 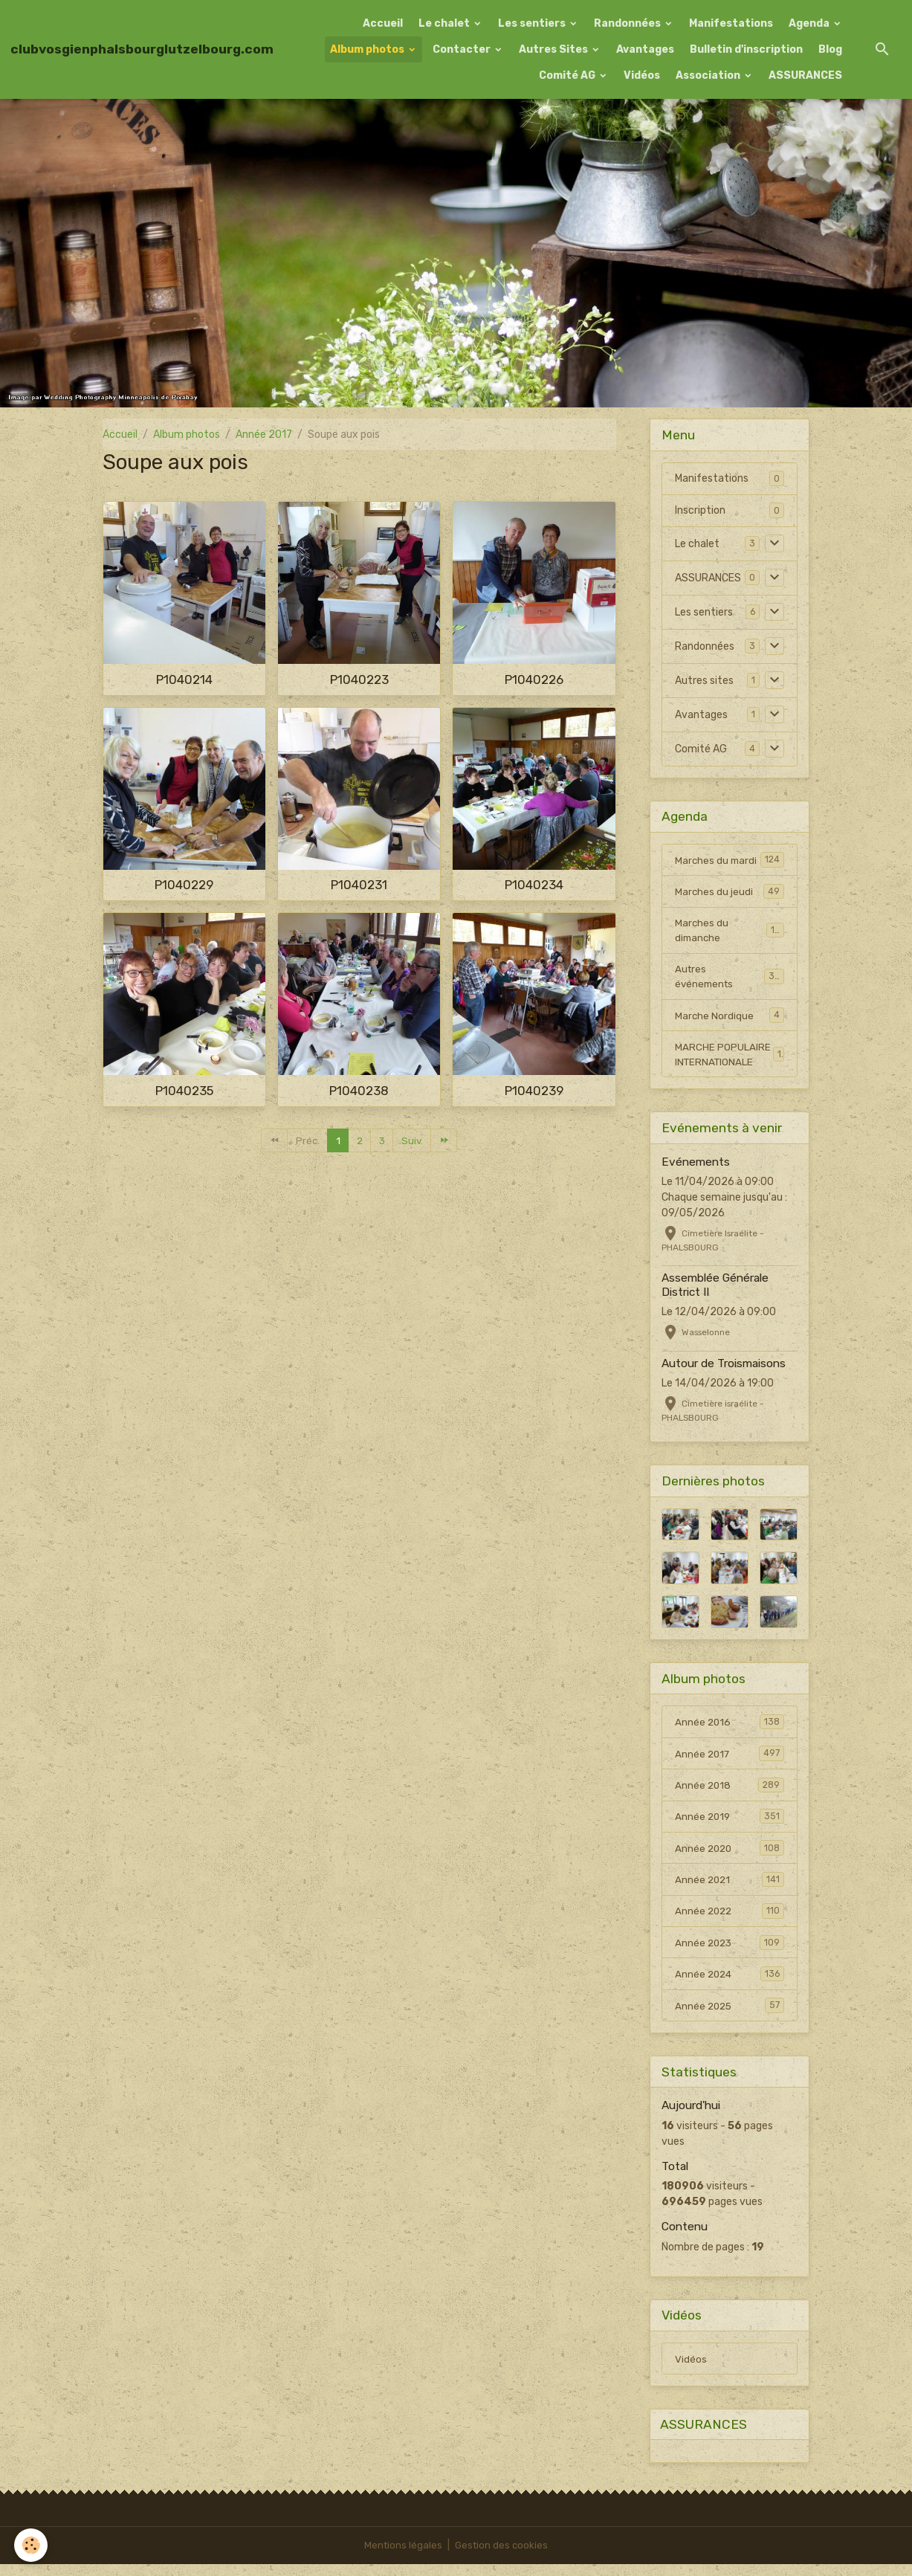 What do you see at coordinates (729, 1855) in the screenshot?
I see `Année 2020` at bounding box center [729, 1855].